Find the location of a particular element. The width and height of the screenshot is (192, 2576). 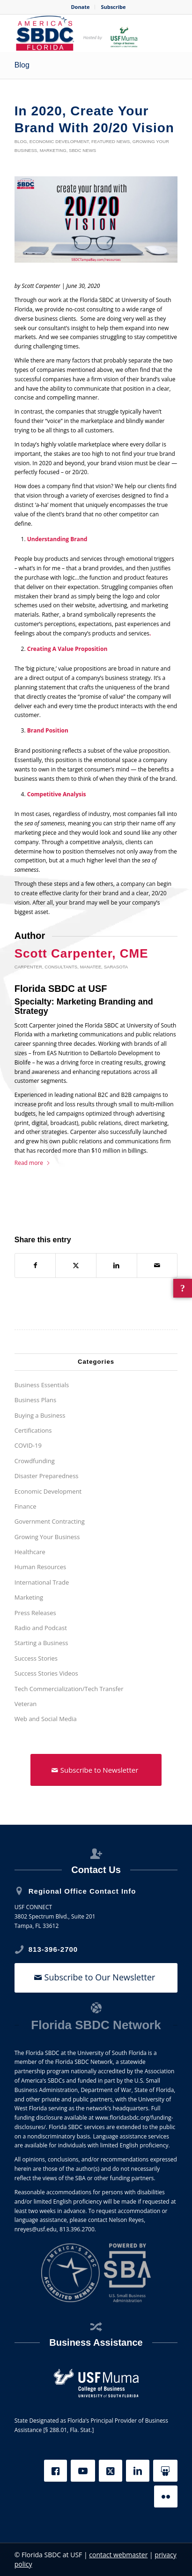

Press Releases is located at coordinates (35, 1613).